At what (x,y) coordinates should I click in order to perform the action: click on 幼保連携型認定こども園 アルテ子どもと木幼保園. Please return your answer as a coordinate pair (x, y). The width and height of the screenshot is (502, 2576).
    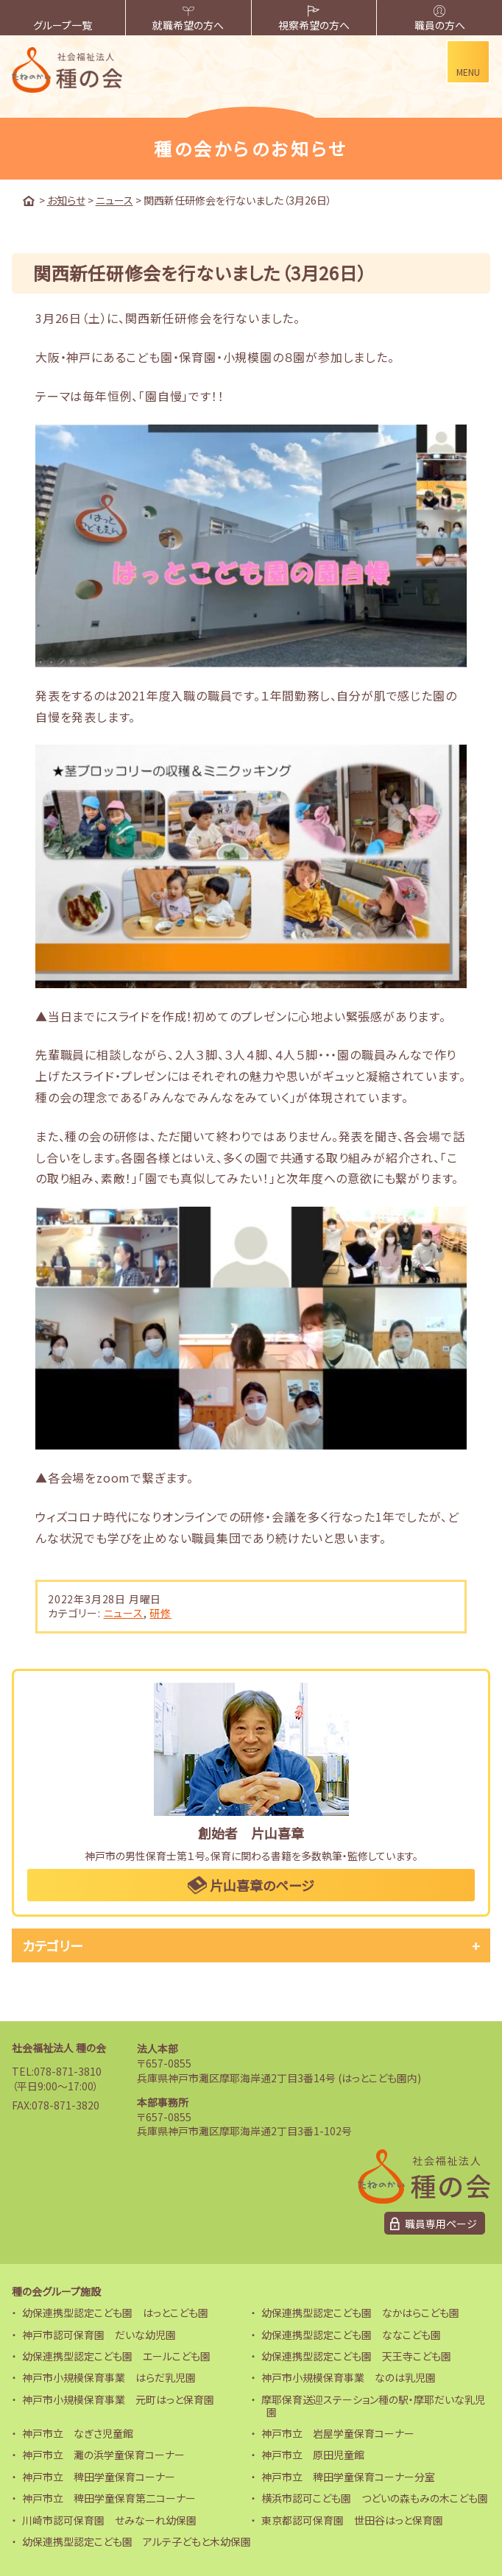
    Looking at the image, I should click on (136, 2541).